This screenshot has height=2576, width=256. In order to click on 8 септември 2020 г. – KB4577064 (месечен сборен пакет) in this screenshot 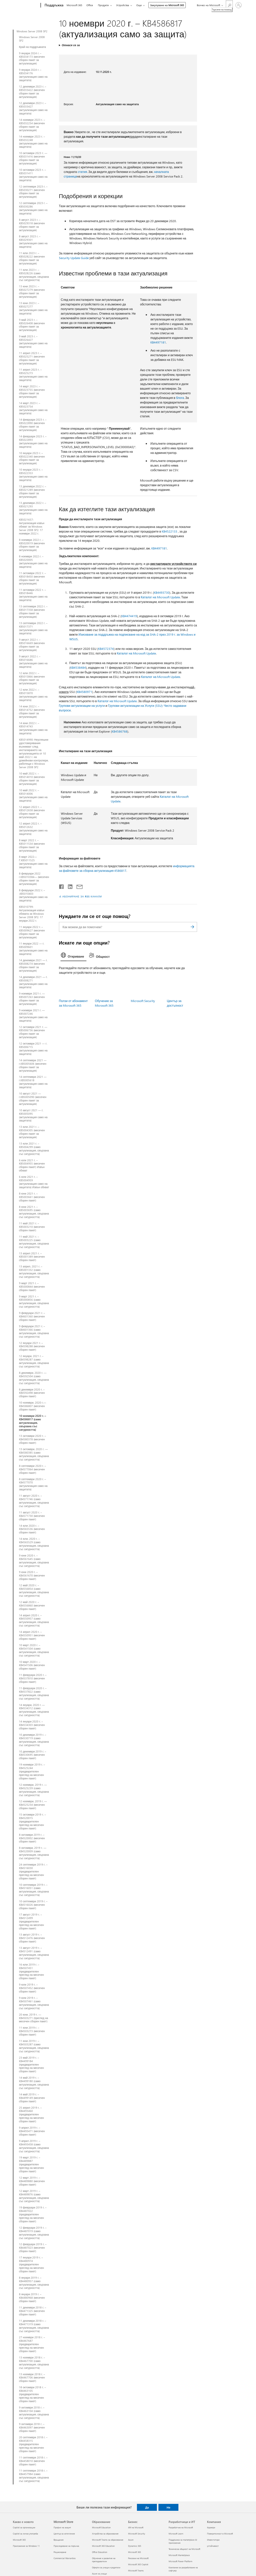, I will do `click(32, 1469)`.